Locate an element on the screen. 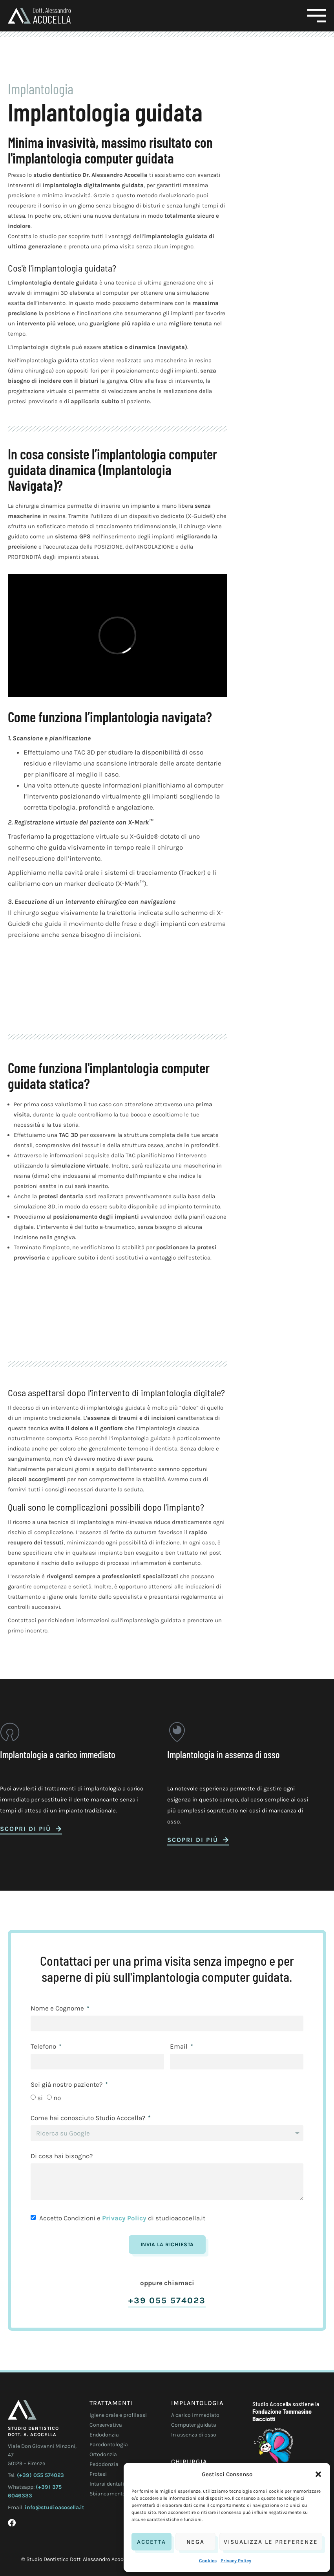  si is located at coordinates (40, 2098).